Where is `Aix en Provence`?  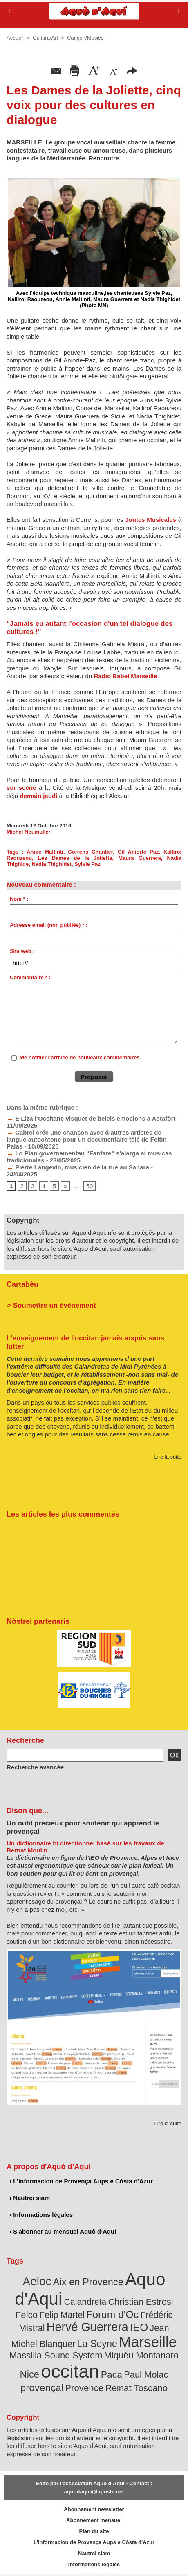
Aix en Provence is located at coordinates (88, 2282).